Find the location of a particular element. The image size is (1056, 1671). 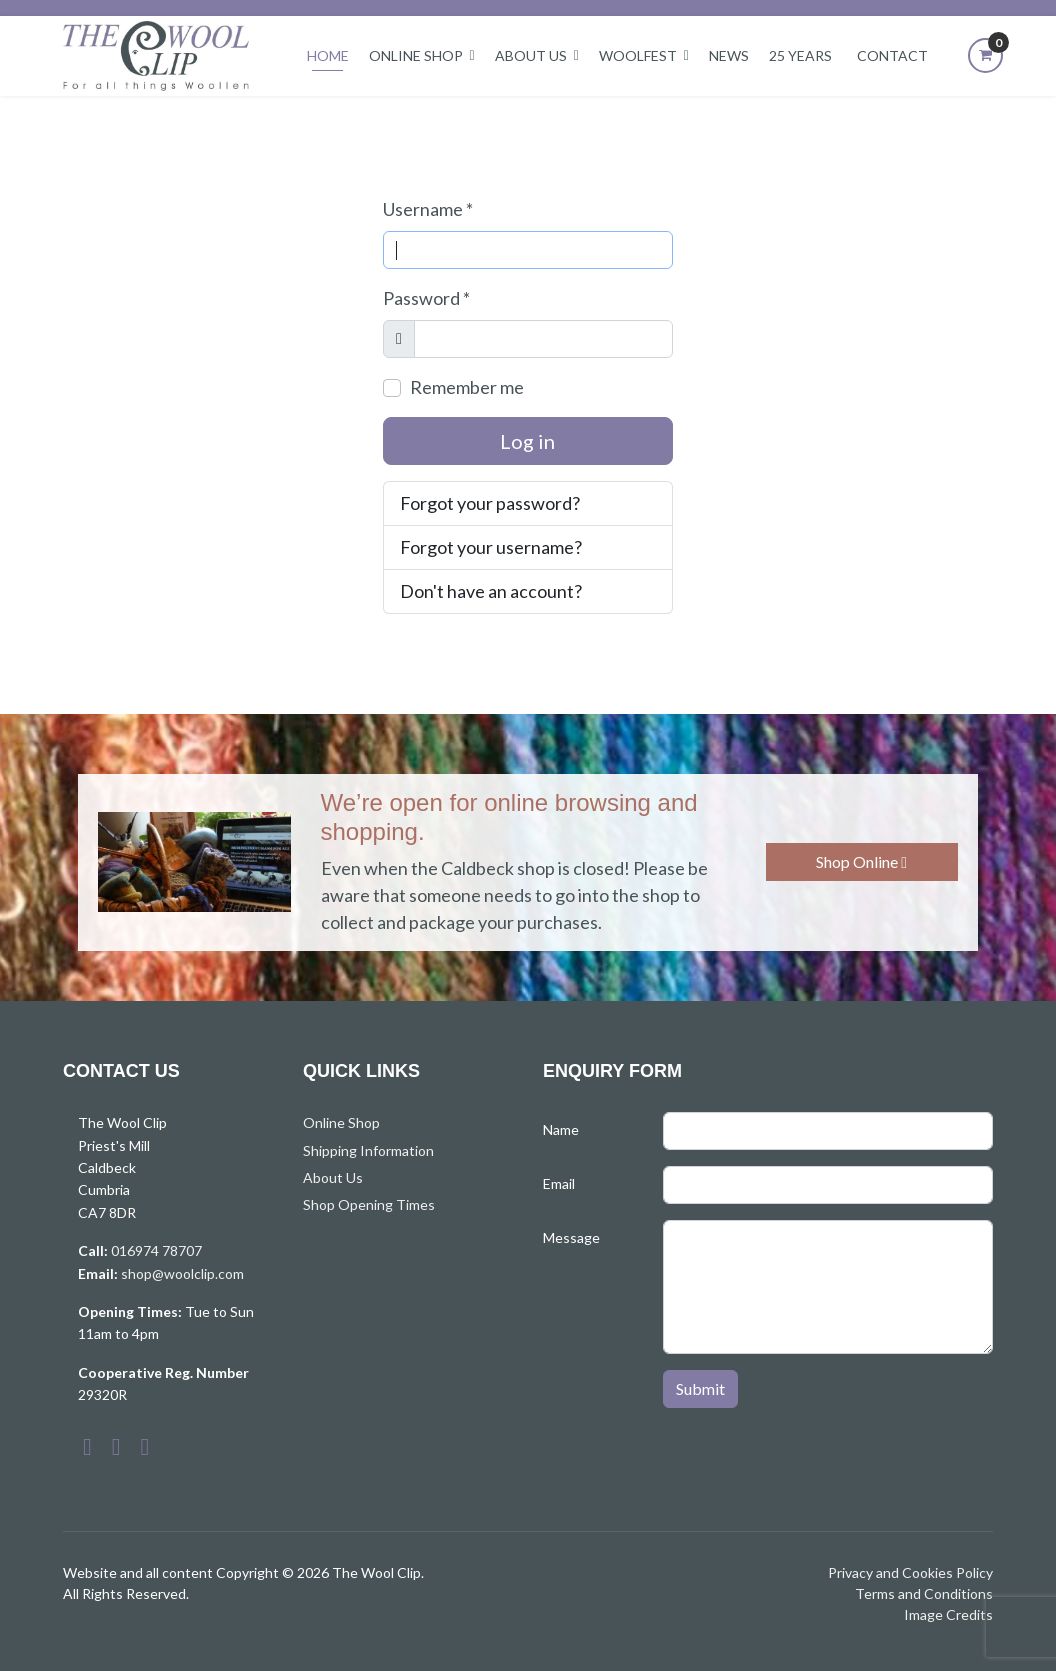

016974 78707 is located at coordinates (156, 1250).